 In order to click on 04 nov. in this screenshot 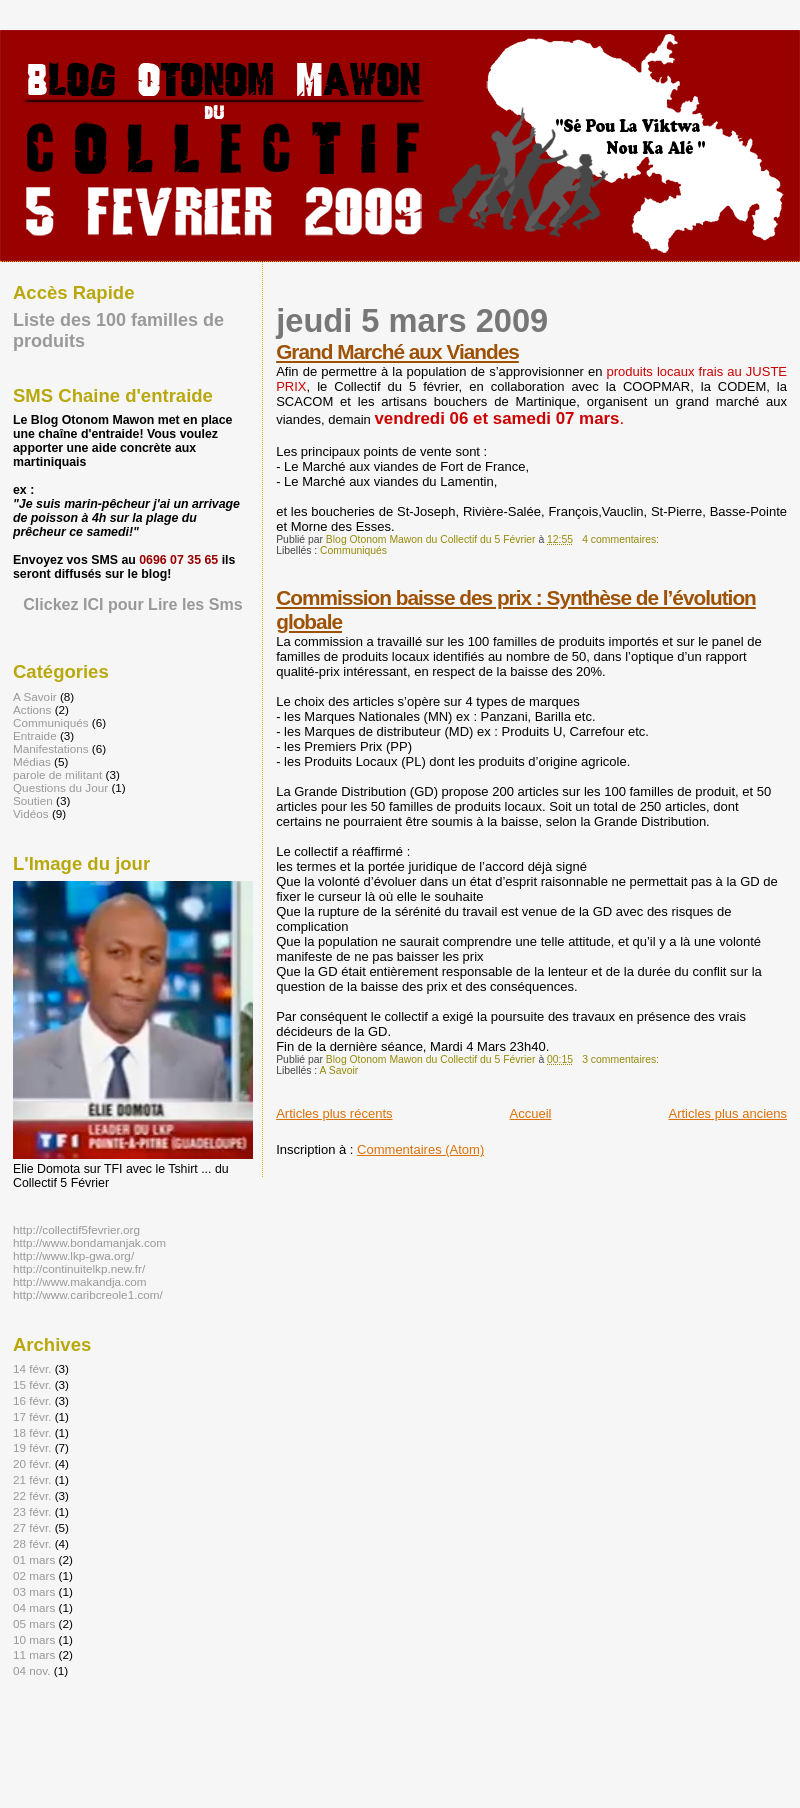, I will do `click(32, 1670)`.